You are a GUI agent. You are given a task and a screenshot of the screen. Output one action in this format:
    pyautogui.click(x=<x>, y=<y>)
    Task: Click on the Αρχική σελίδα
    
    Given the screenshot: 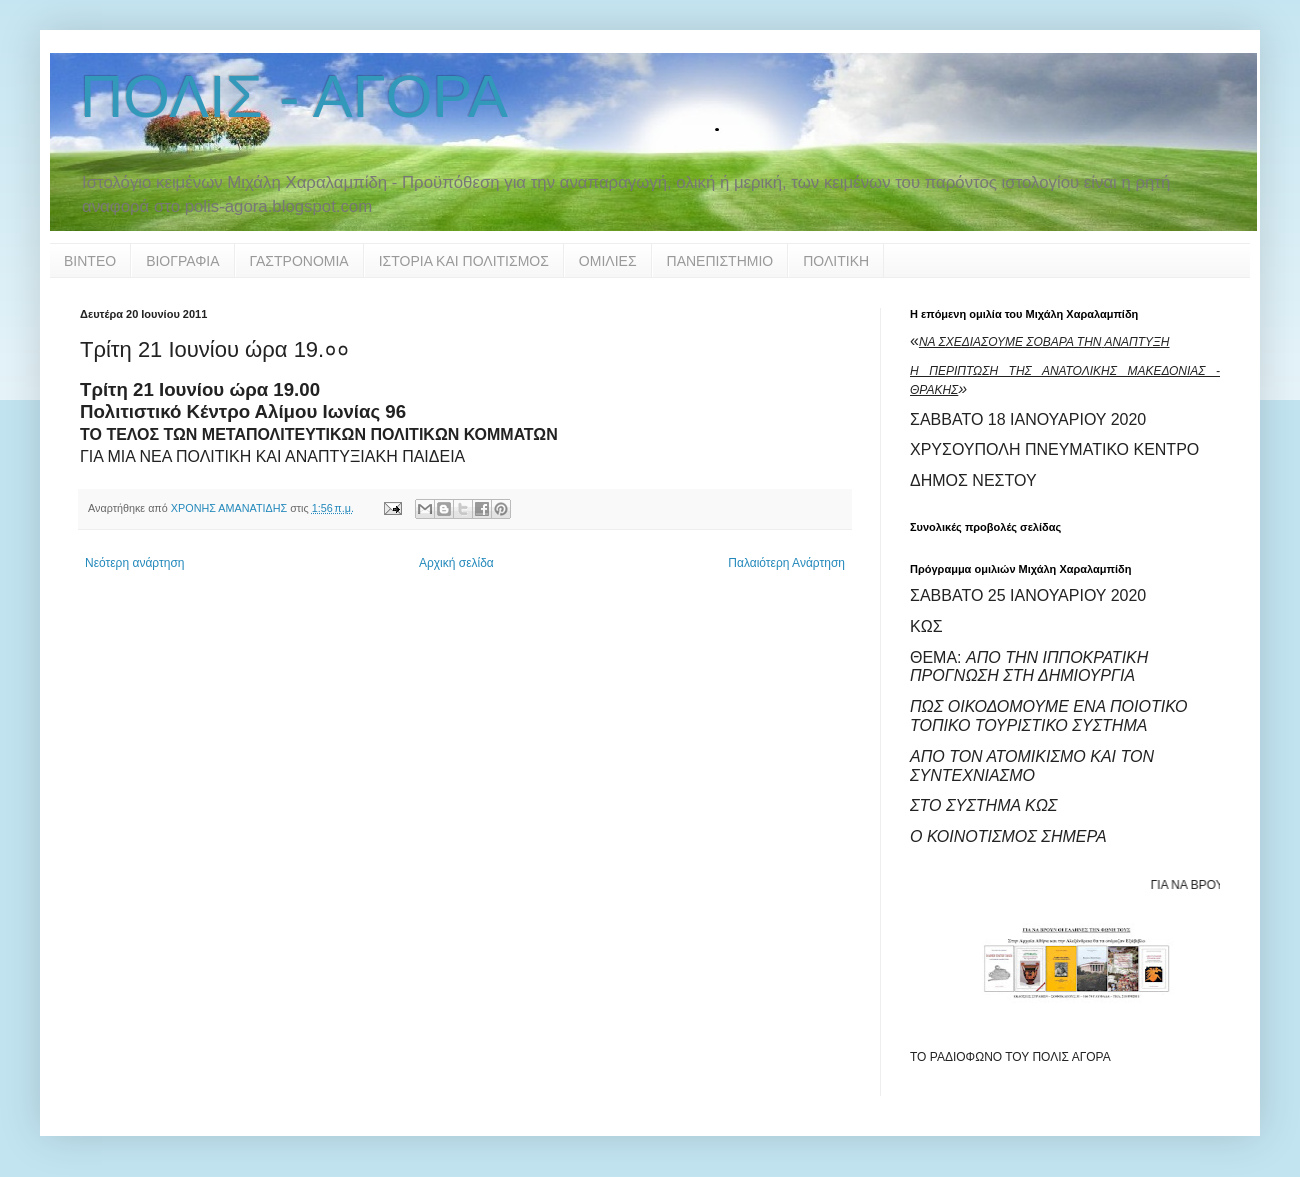 What is the action you would take?
    pyautogui.click(x=456, y=563)
    